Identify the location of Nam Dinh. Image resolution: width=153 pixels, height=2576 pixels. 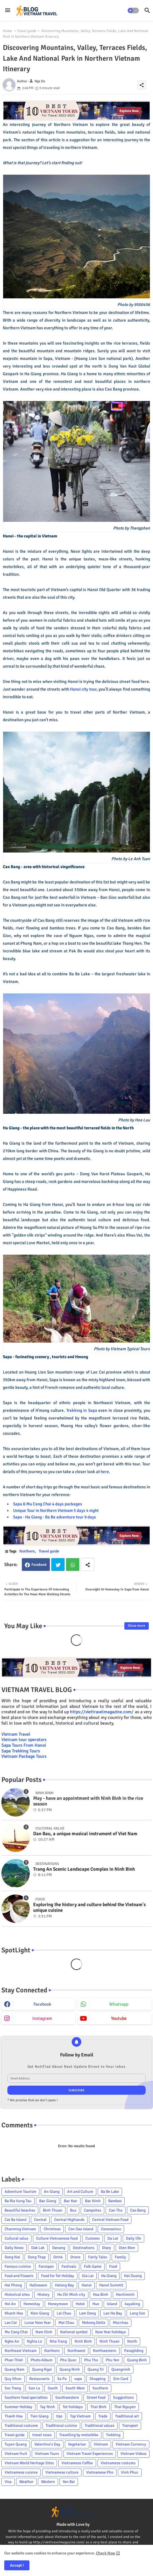
(43, 2332).